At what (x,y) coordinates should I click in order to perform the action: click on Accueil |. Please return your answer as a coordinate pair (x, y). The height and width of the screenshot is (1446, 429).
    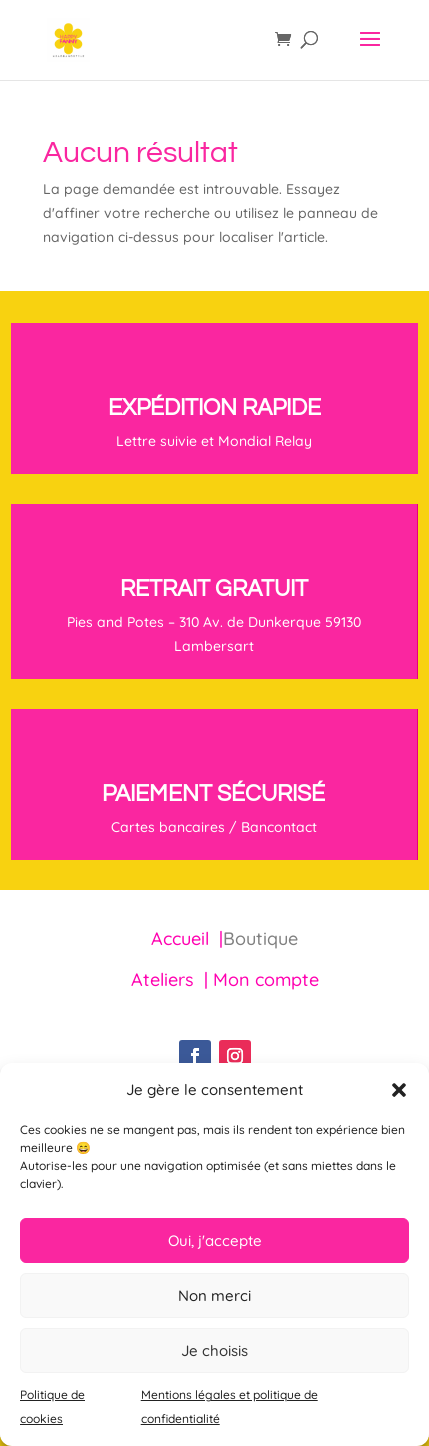
    Looking at the image, I should click on (187, 938).